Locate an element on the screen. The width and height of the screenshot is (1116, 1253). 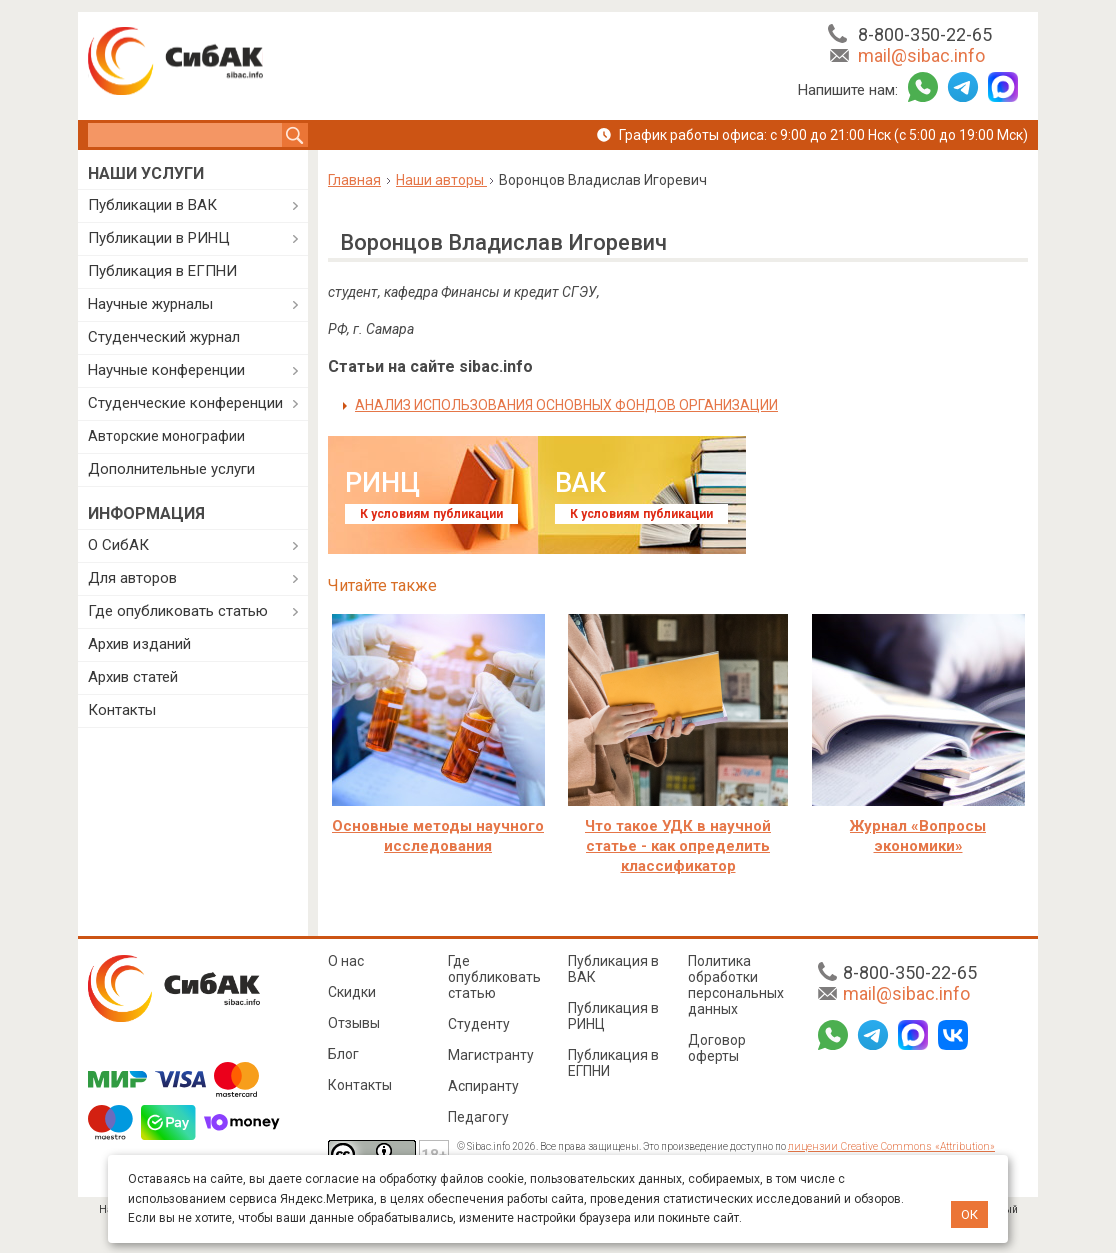
Публикация в РИНЦ is located at coordinates (613, 1016).